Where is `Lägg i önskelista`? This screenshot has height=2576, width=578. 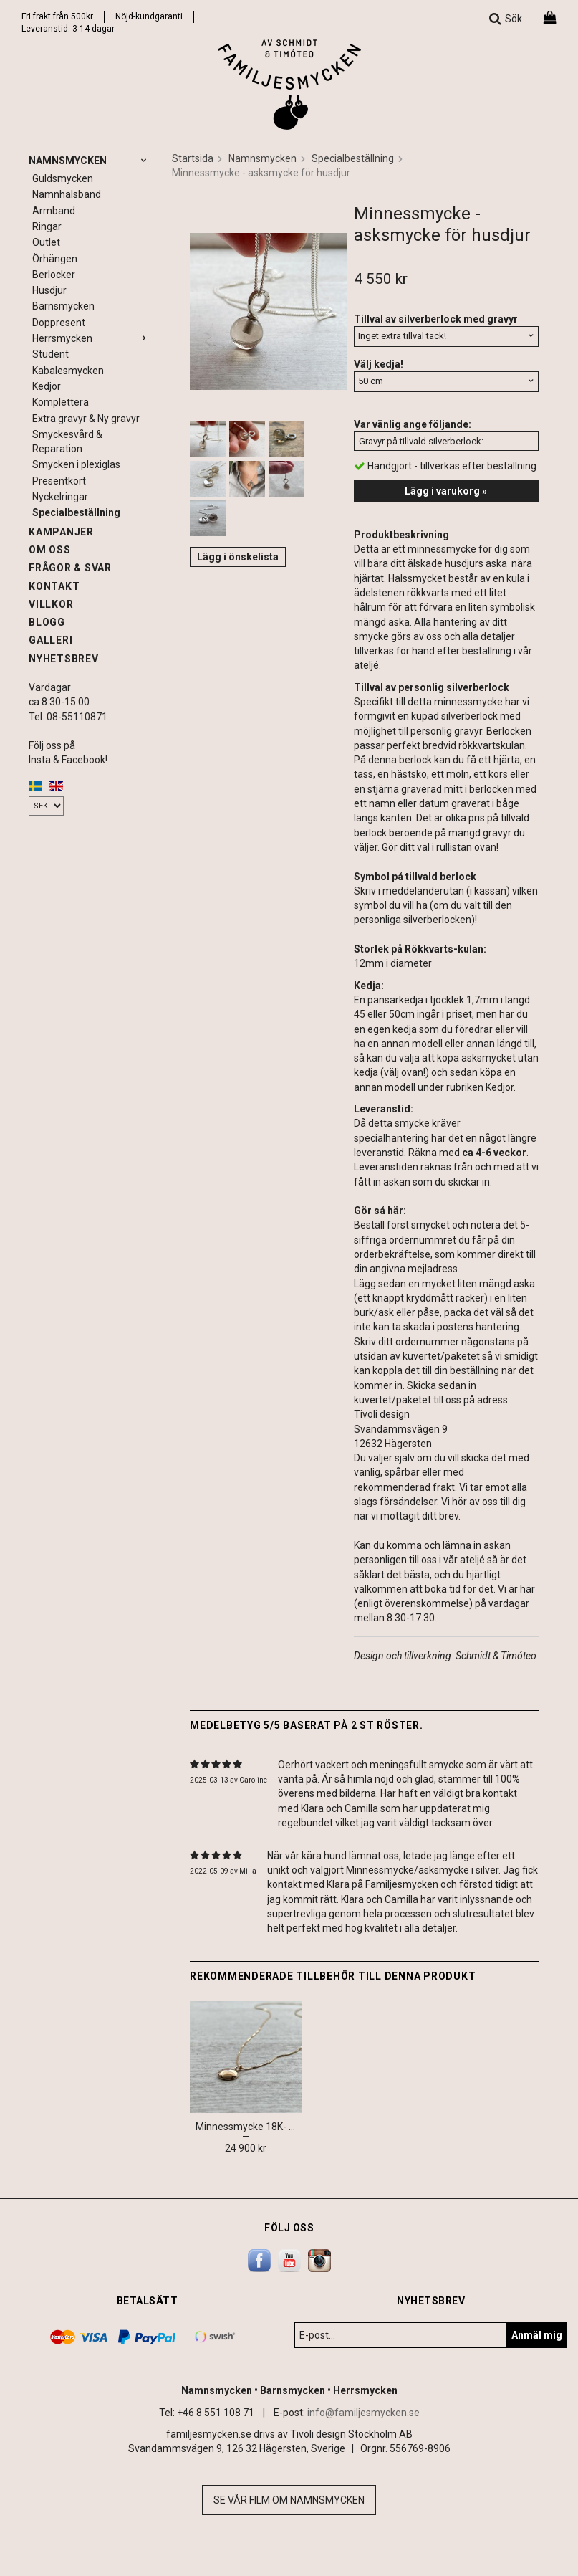 Lägg i önskelista is located at coordinates (238, 557).